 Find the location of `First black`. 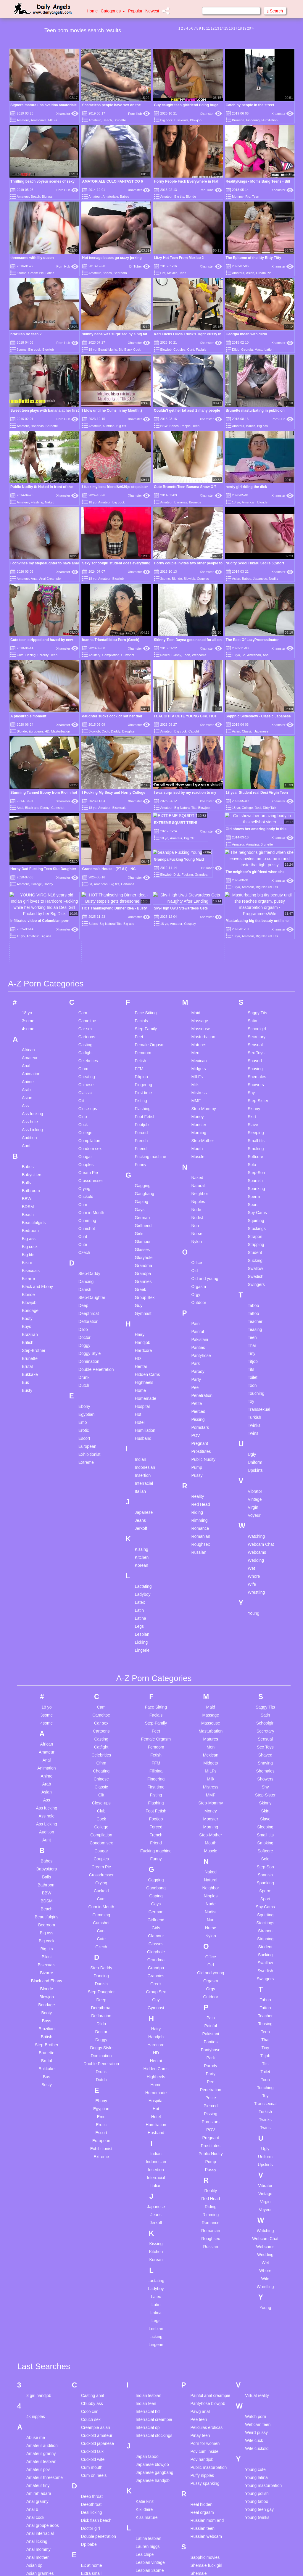

First black is located at coordinates (90, 2510).